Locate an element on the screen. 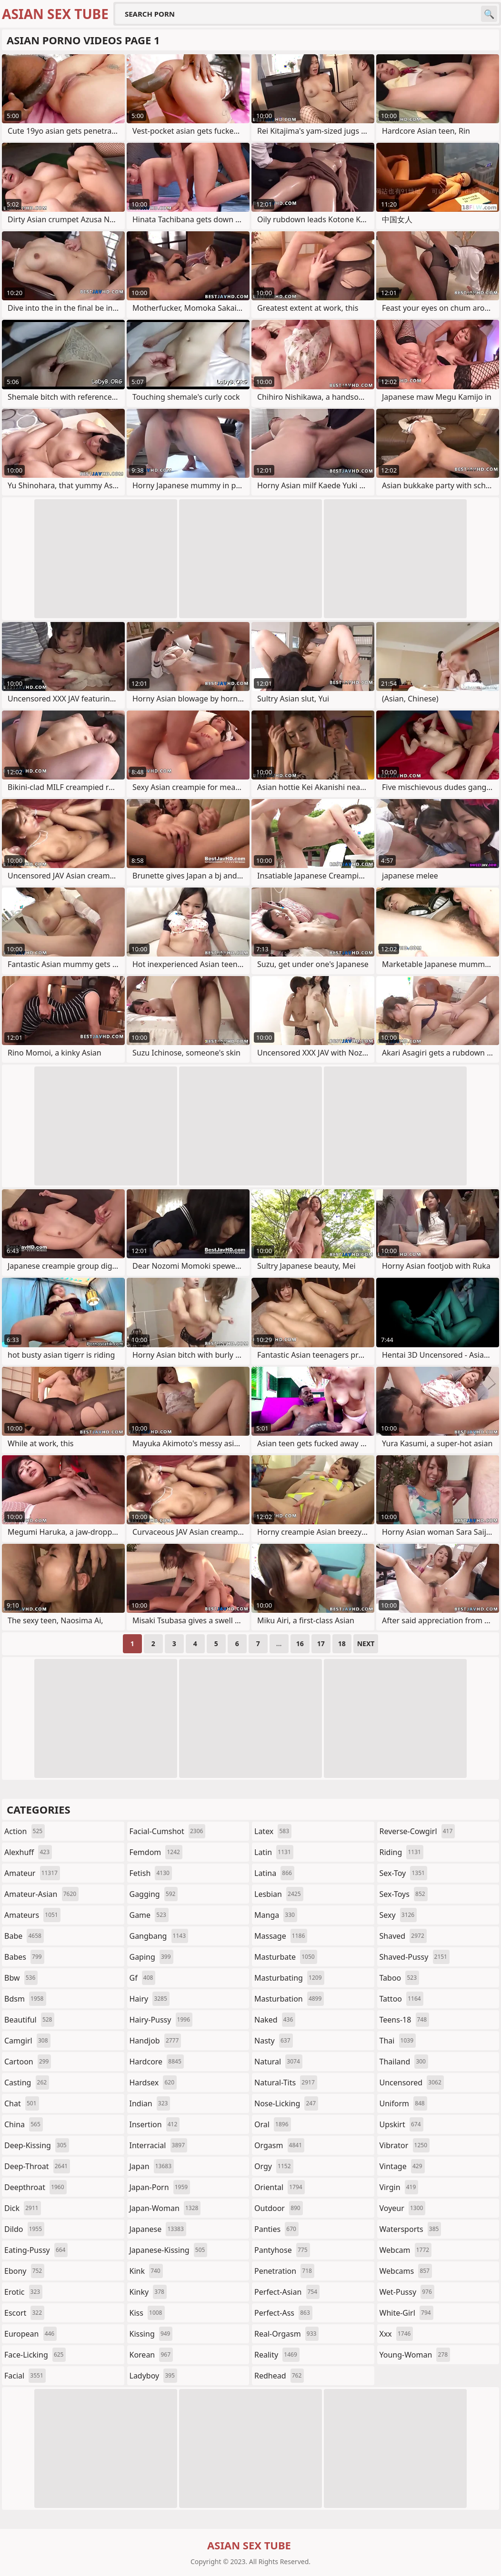 This screenshot has height=2576, width=501. interracial is located at coordinates (159, 2145).